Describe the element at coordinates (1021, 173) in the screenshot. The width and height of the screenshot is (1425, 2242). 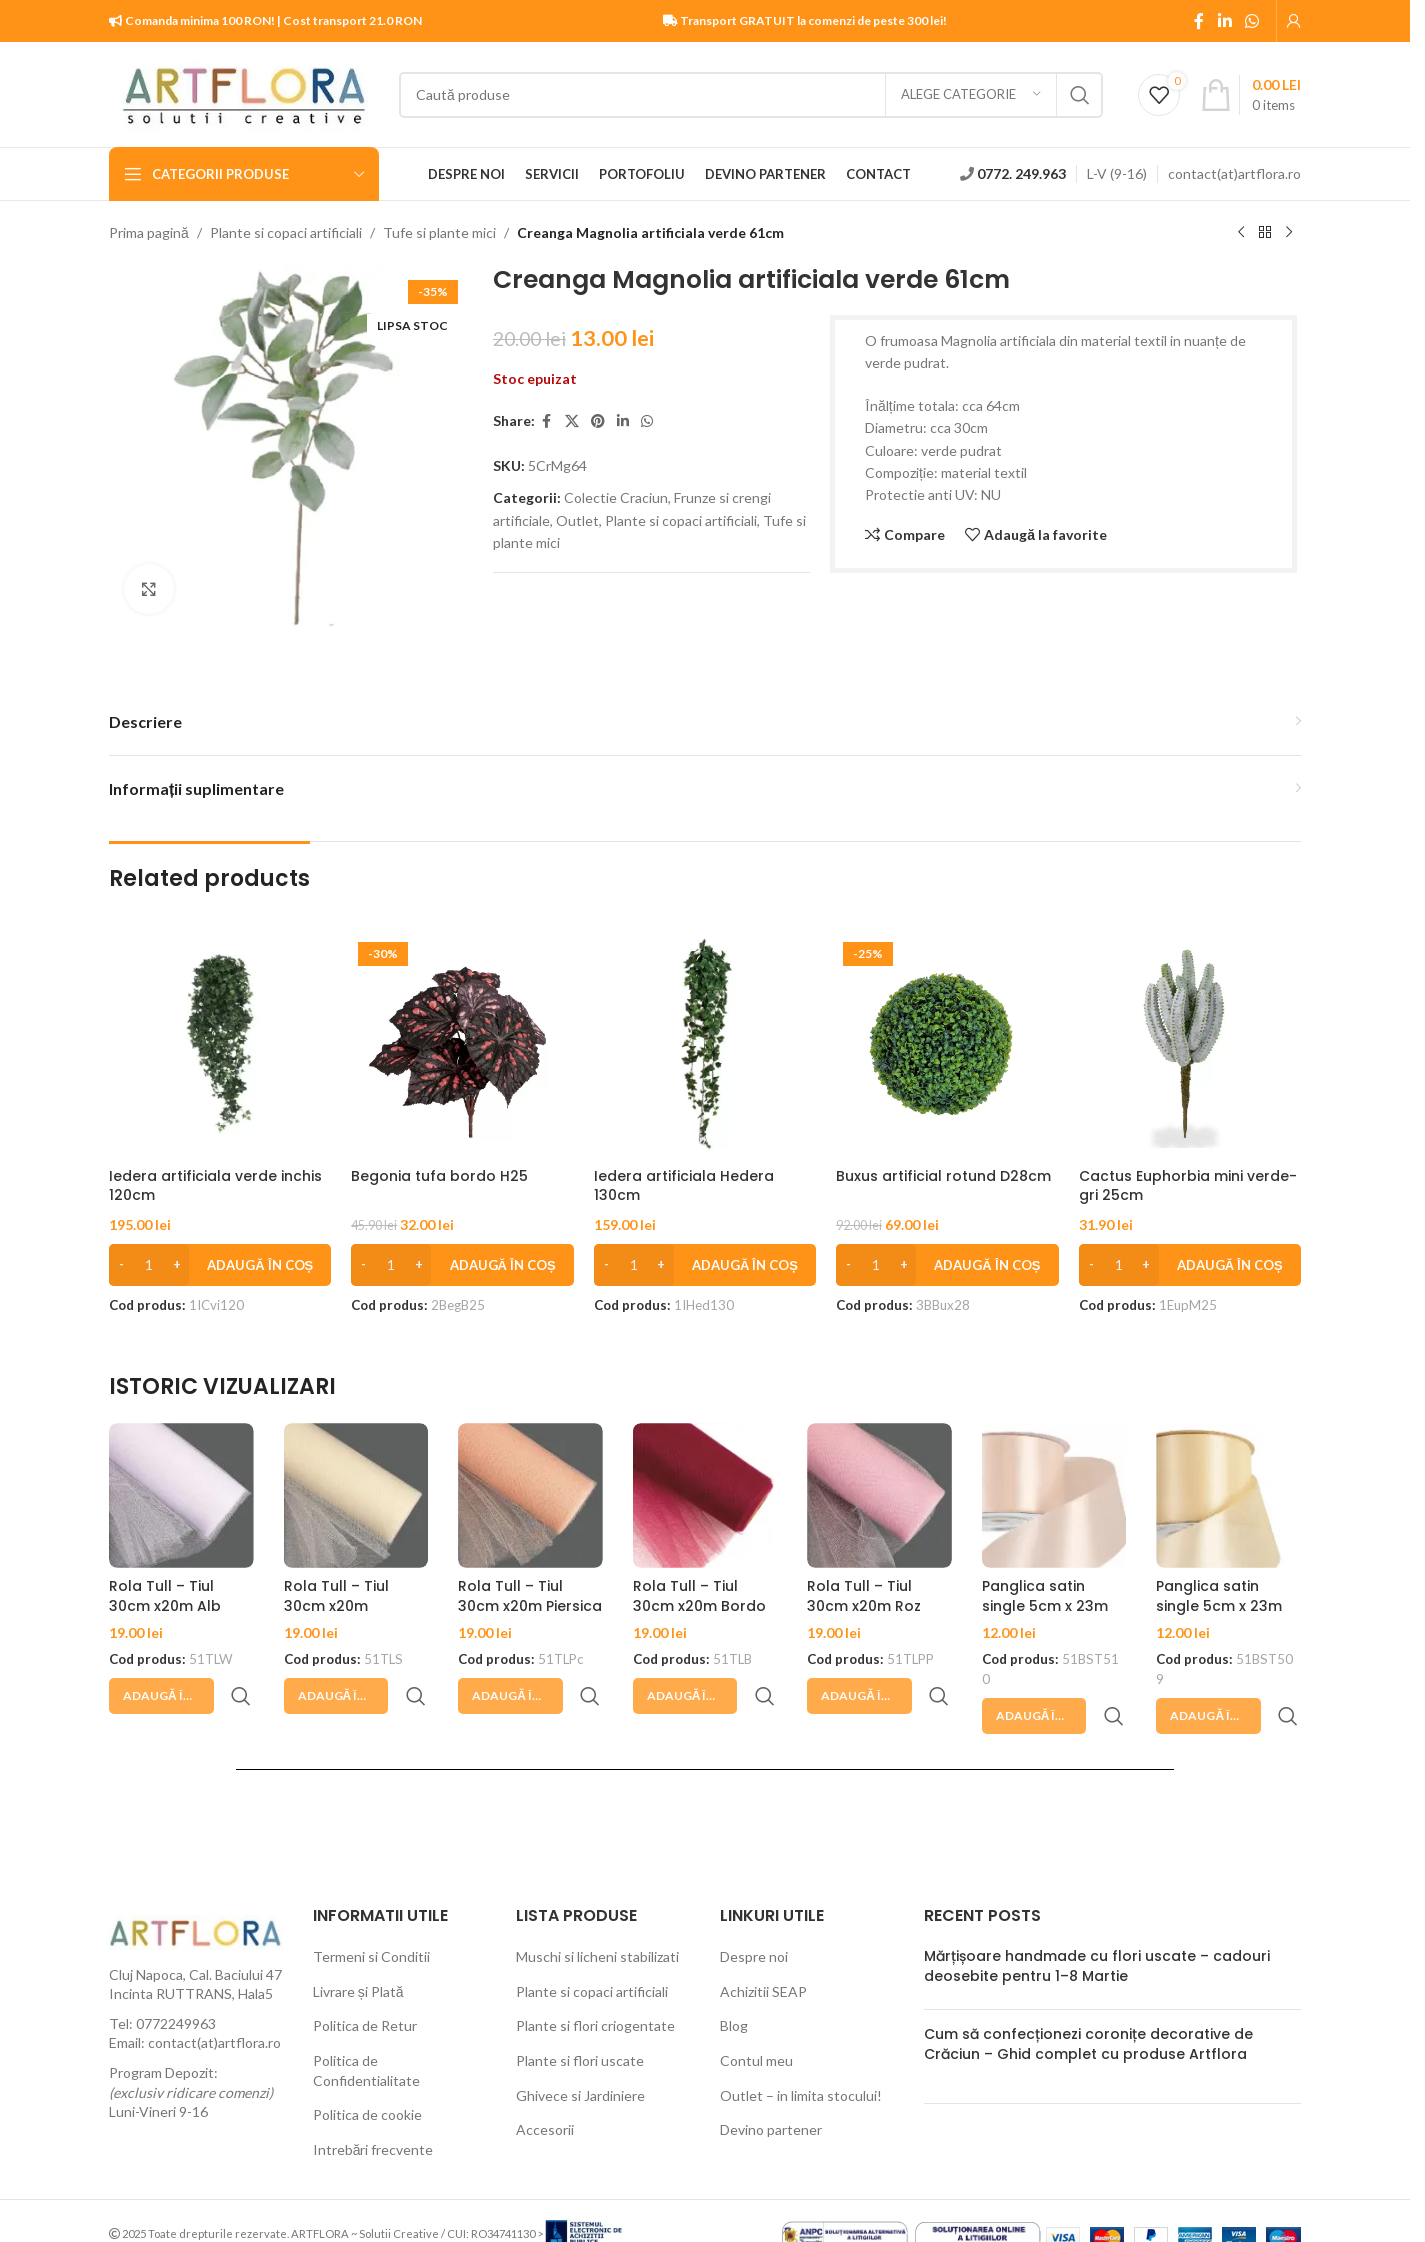
I see `0772. 249.963` at that location.